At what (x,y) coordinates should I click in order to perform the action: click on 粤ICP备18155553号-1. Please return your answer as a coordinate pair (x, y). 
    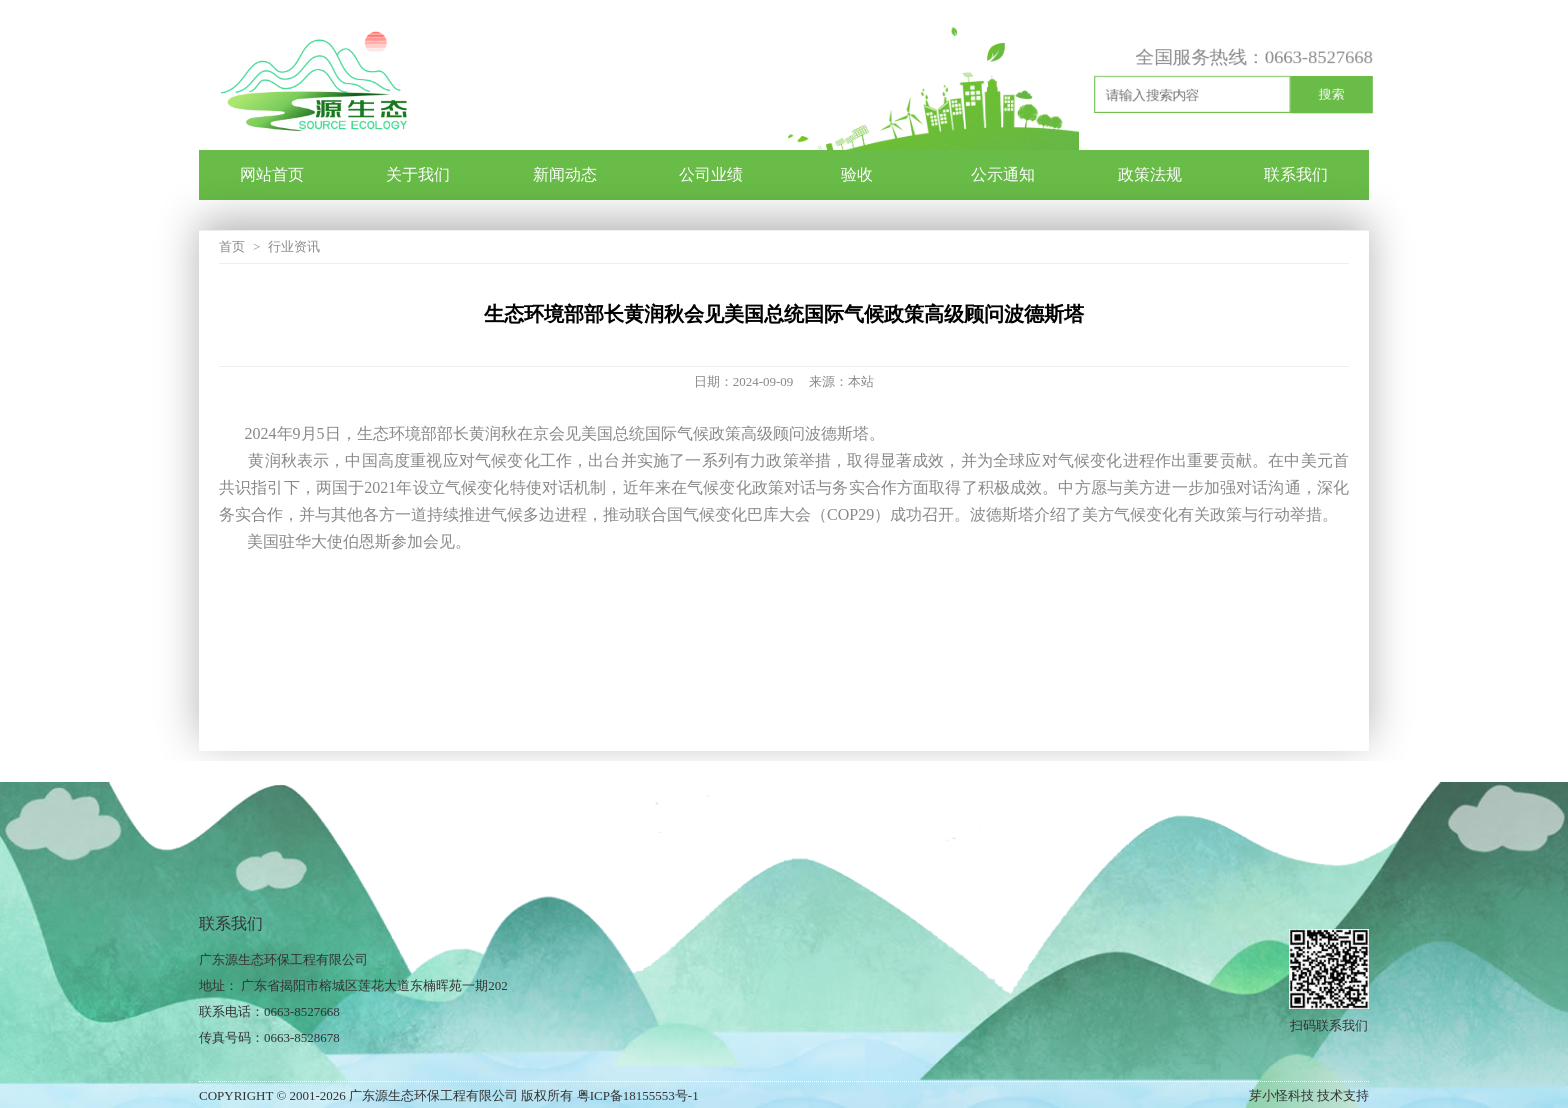
    Looking at the image, I should click on (638, 1095).